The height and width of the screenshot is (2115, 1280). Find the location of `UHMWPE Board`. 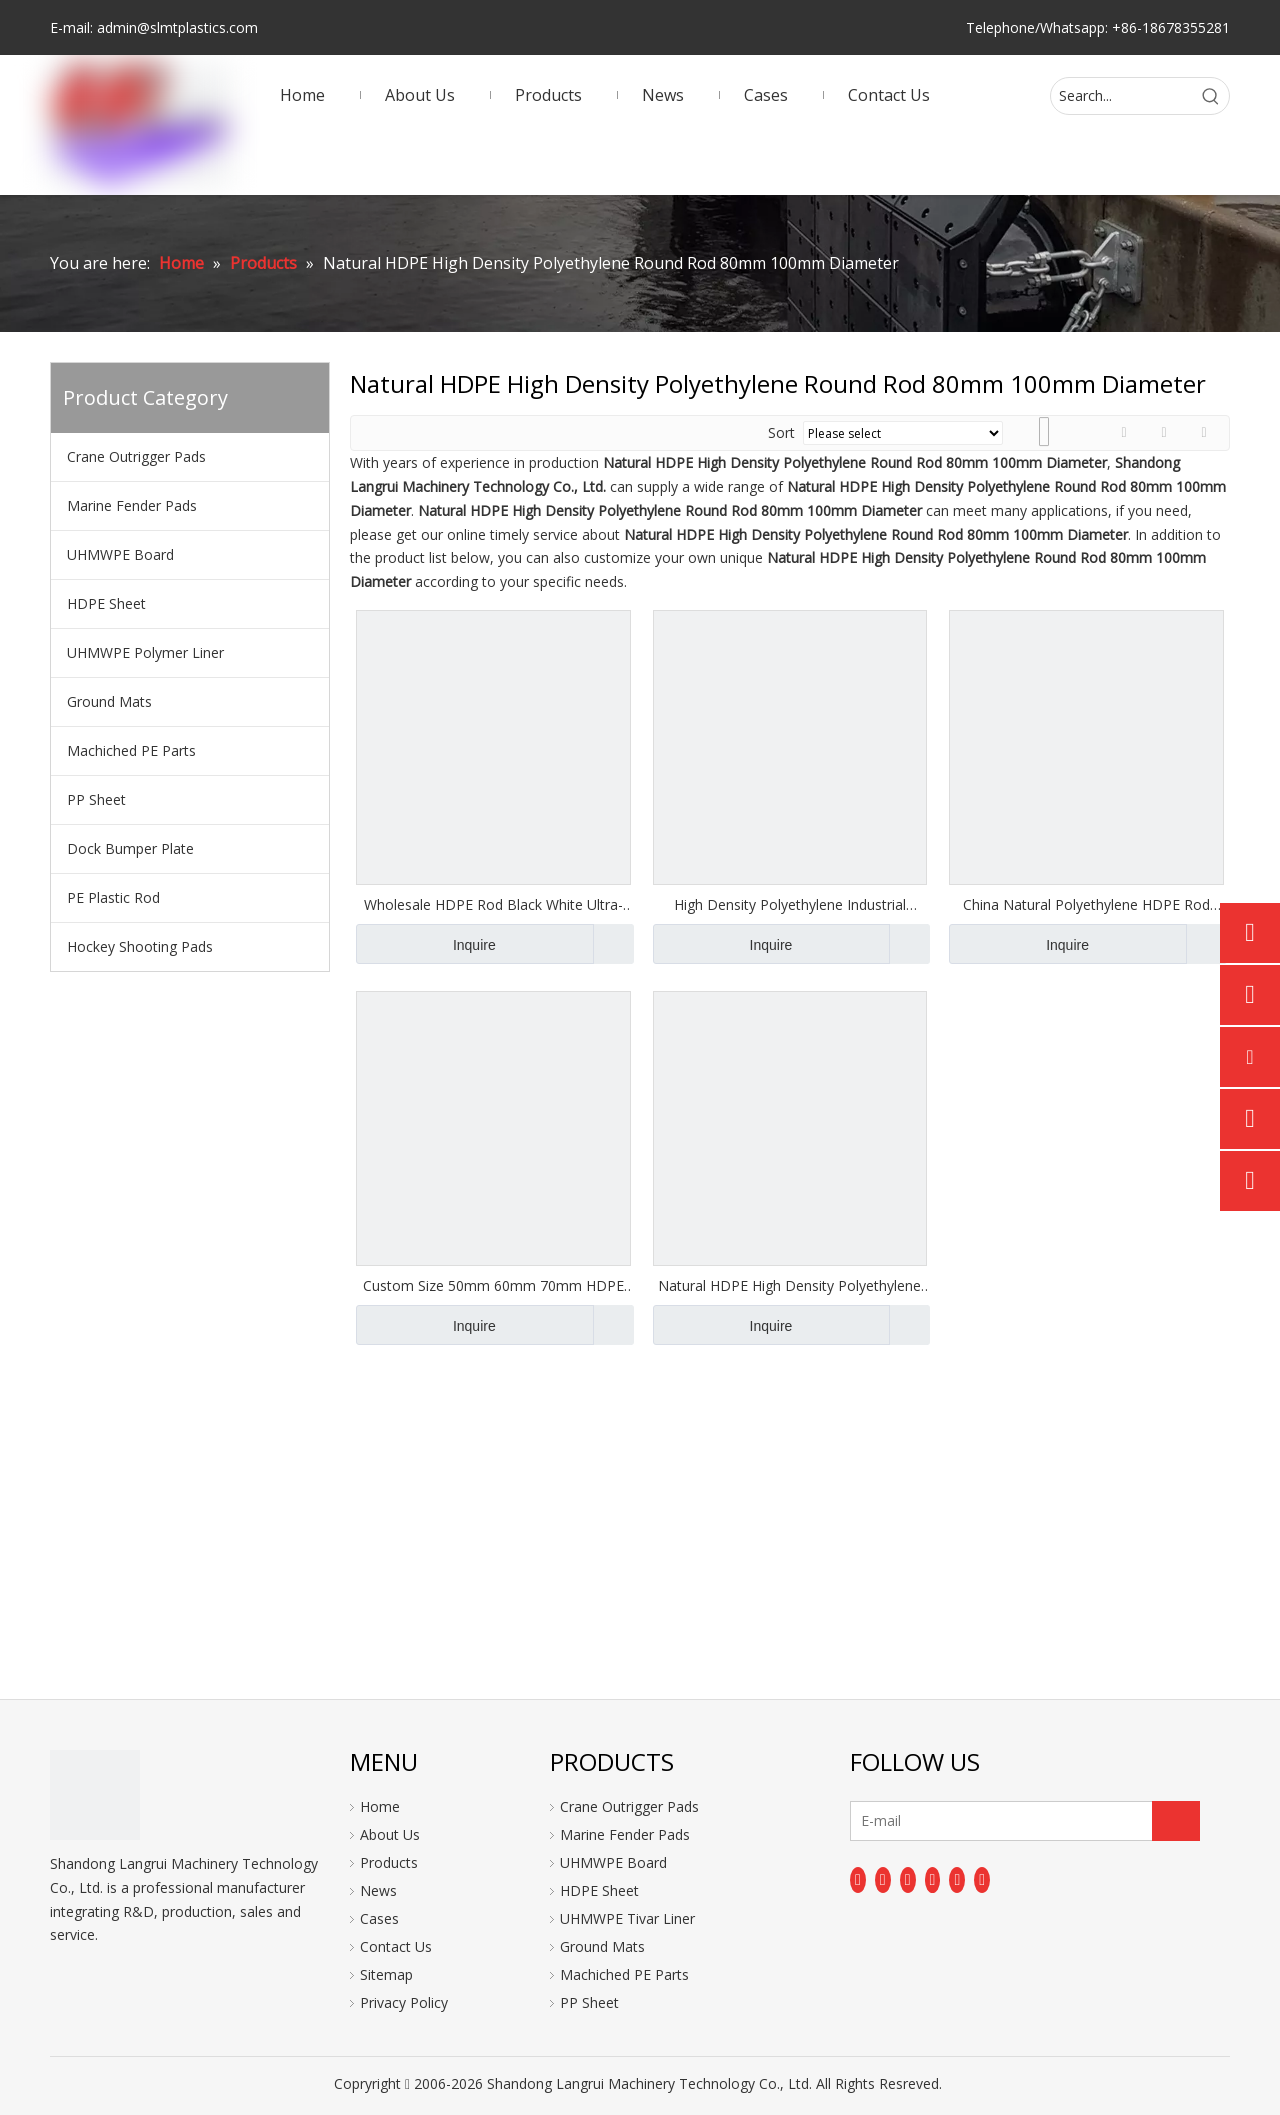

UHMWPE Board is located at coordinates (120, 554).